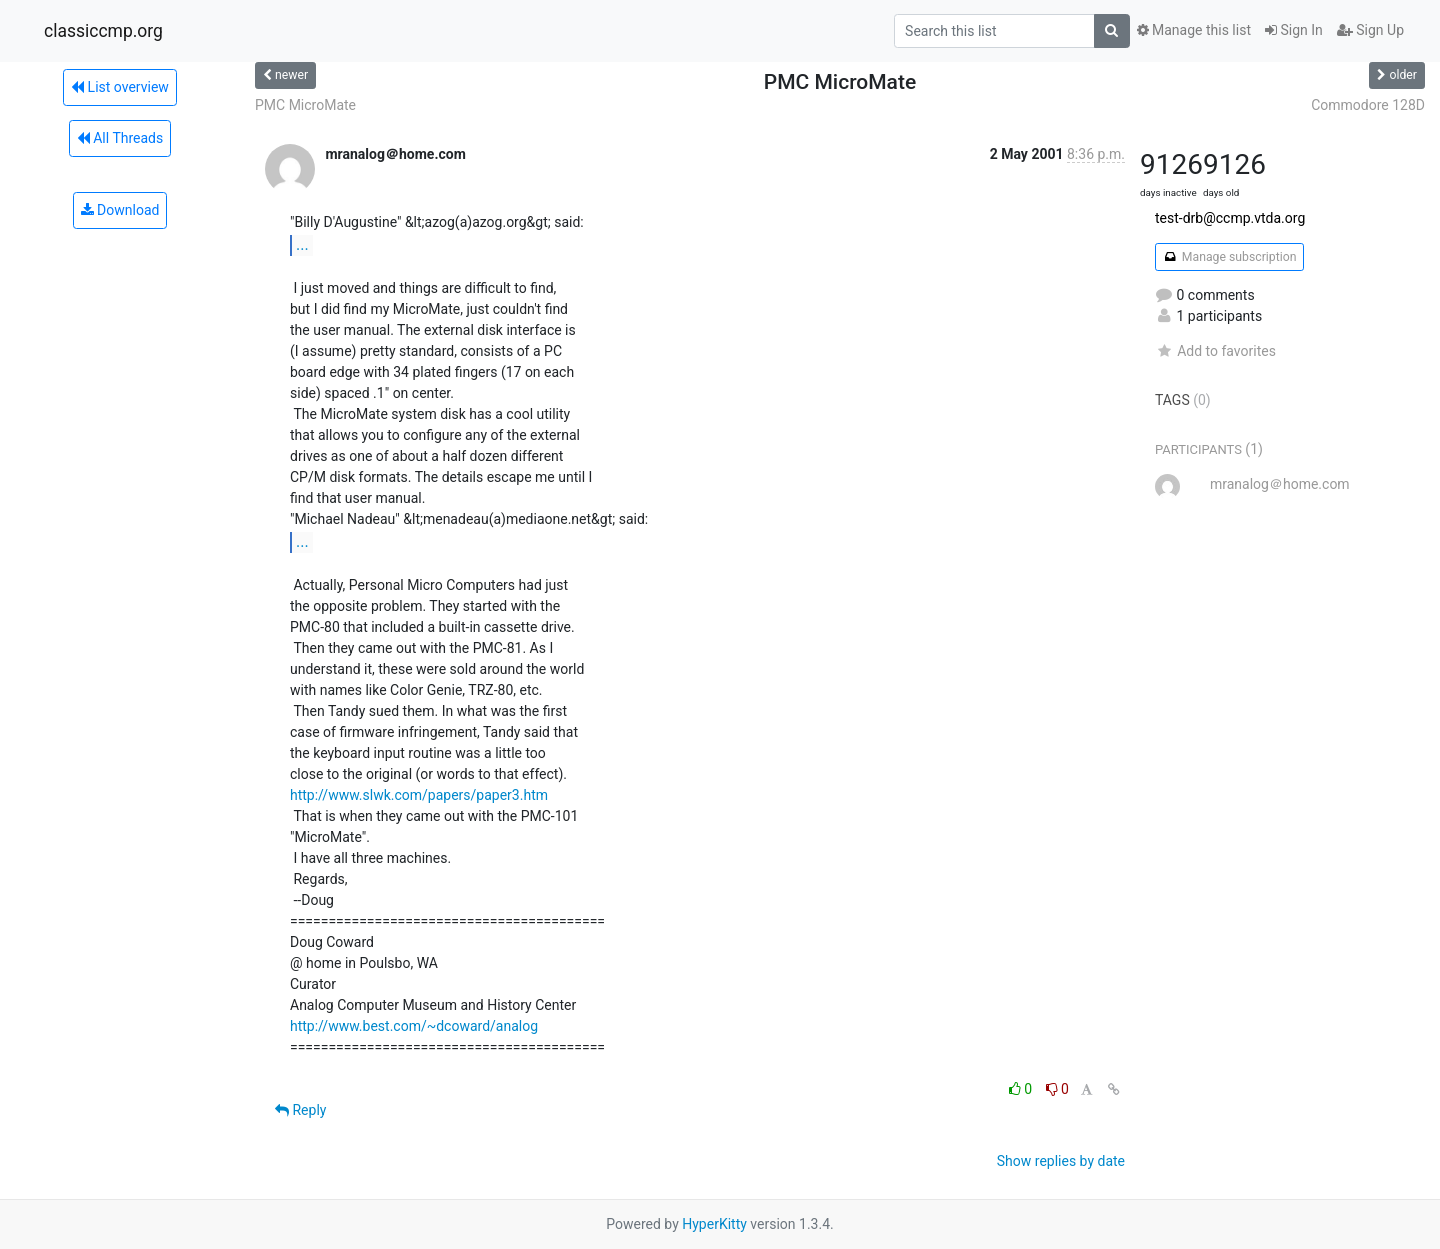  I want to click on classiccmp.org, so click(103, 31).